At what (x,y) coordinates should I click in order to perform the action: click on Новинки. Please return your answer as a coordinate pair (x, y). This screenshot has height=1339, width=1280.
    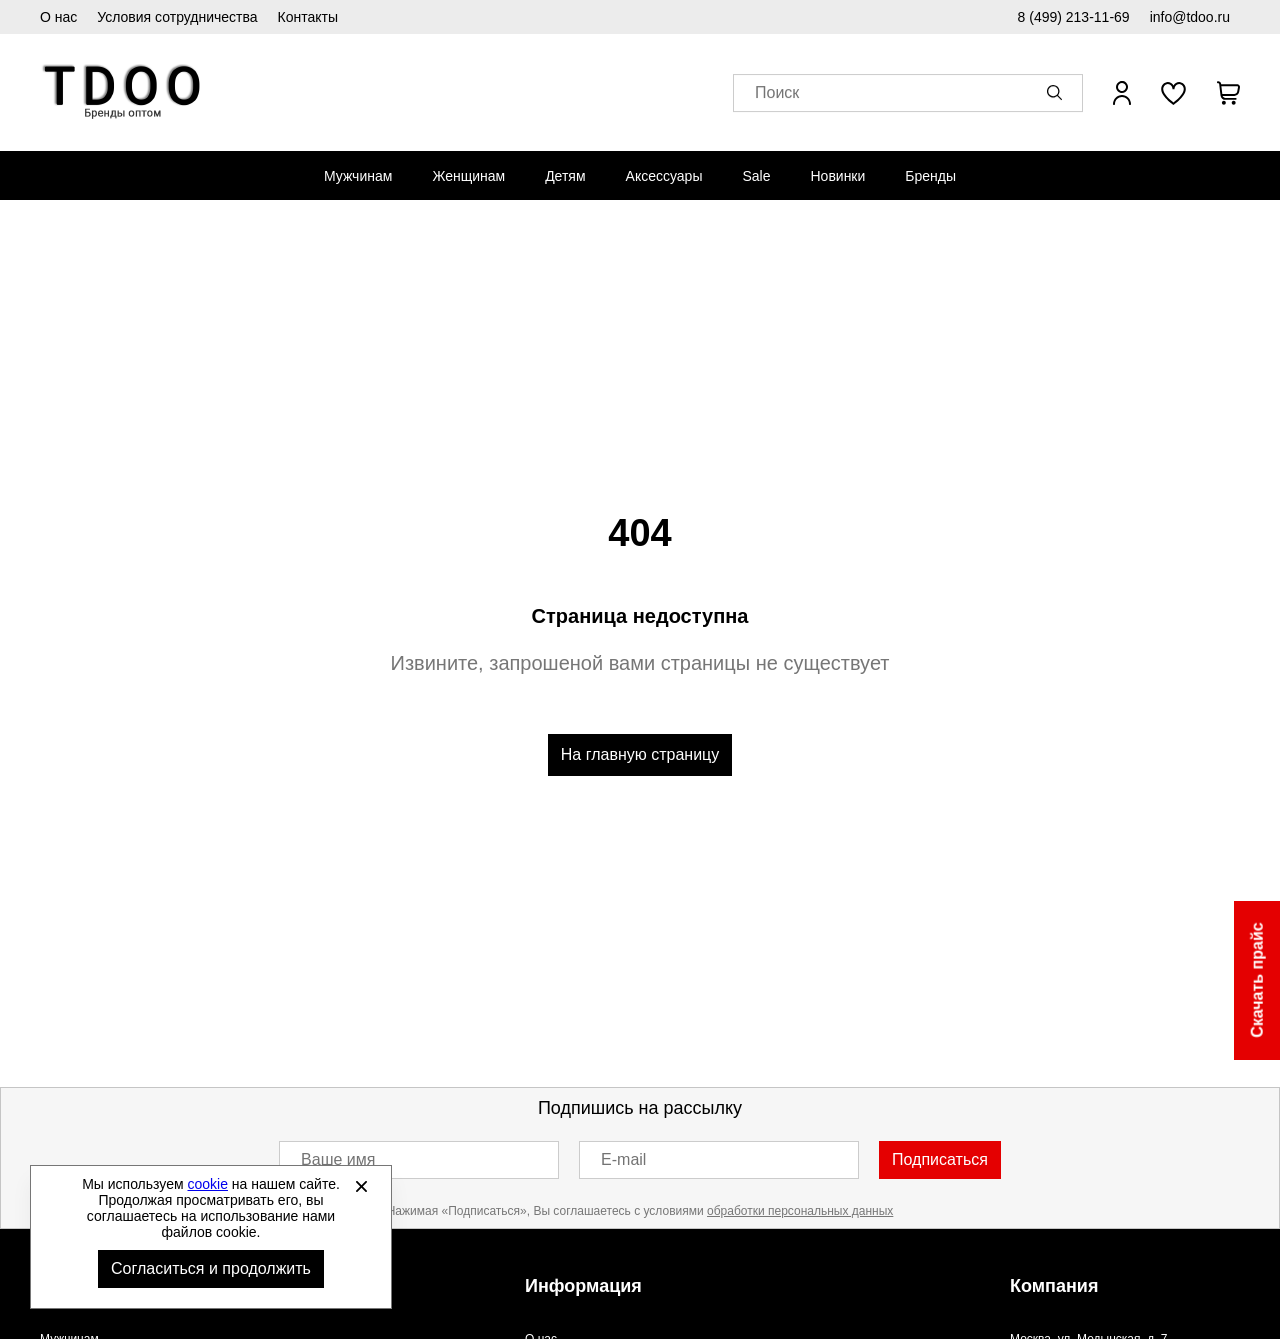
    Looking at the image, I should click on (837, 176).